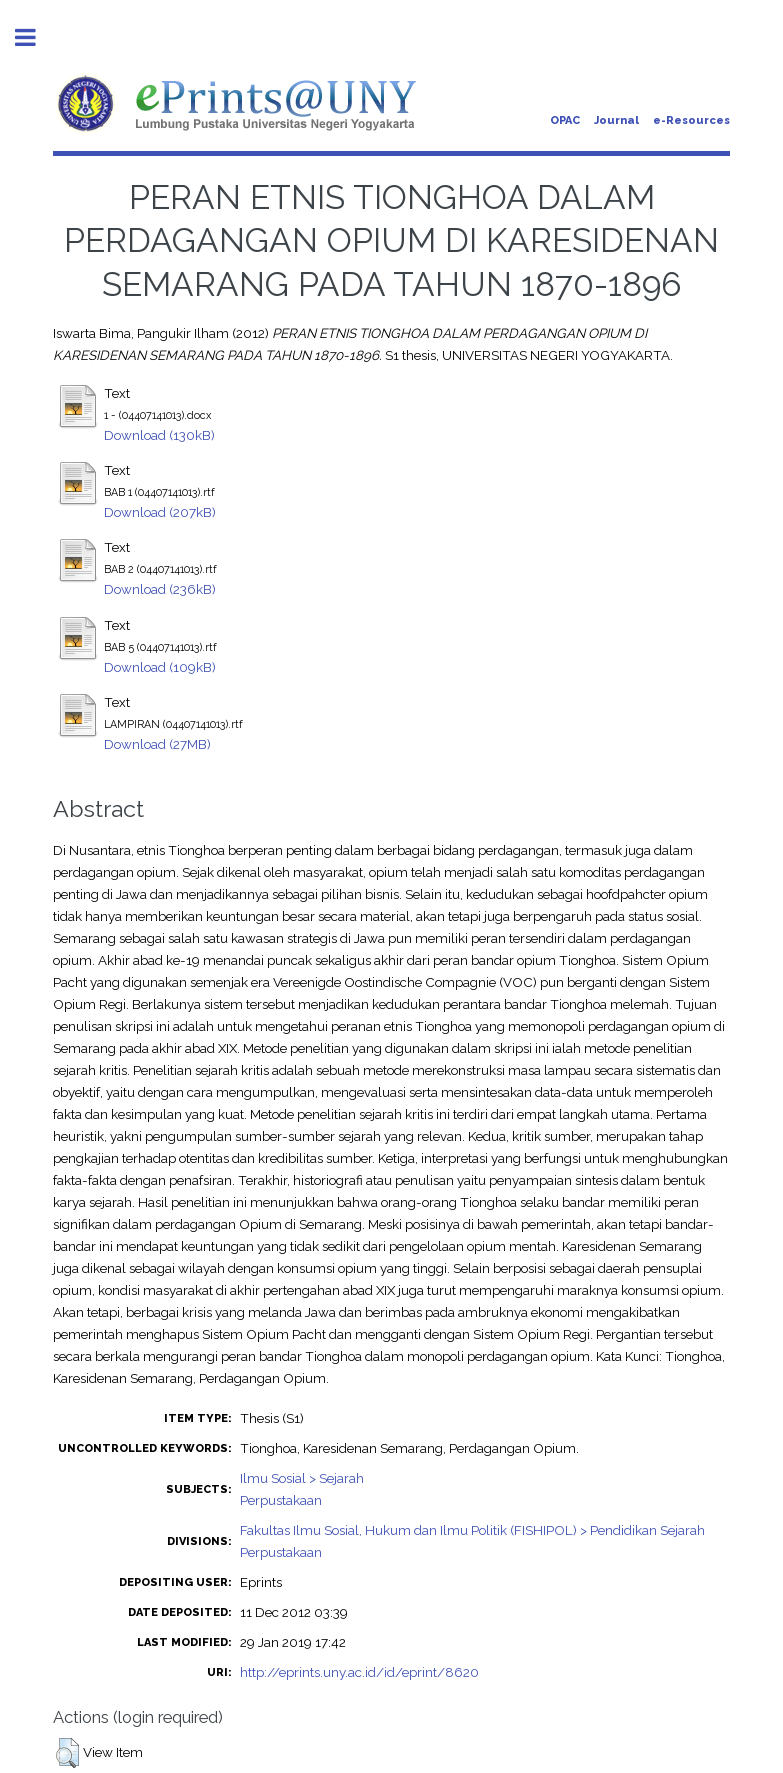  Describe the element at coordinates (565, 120) in the screenshot. I see `OPAC` at that location.